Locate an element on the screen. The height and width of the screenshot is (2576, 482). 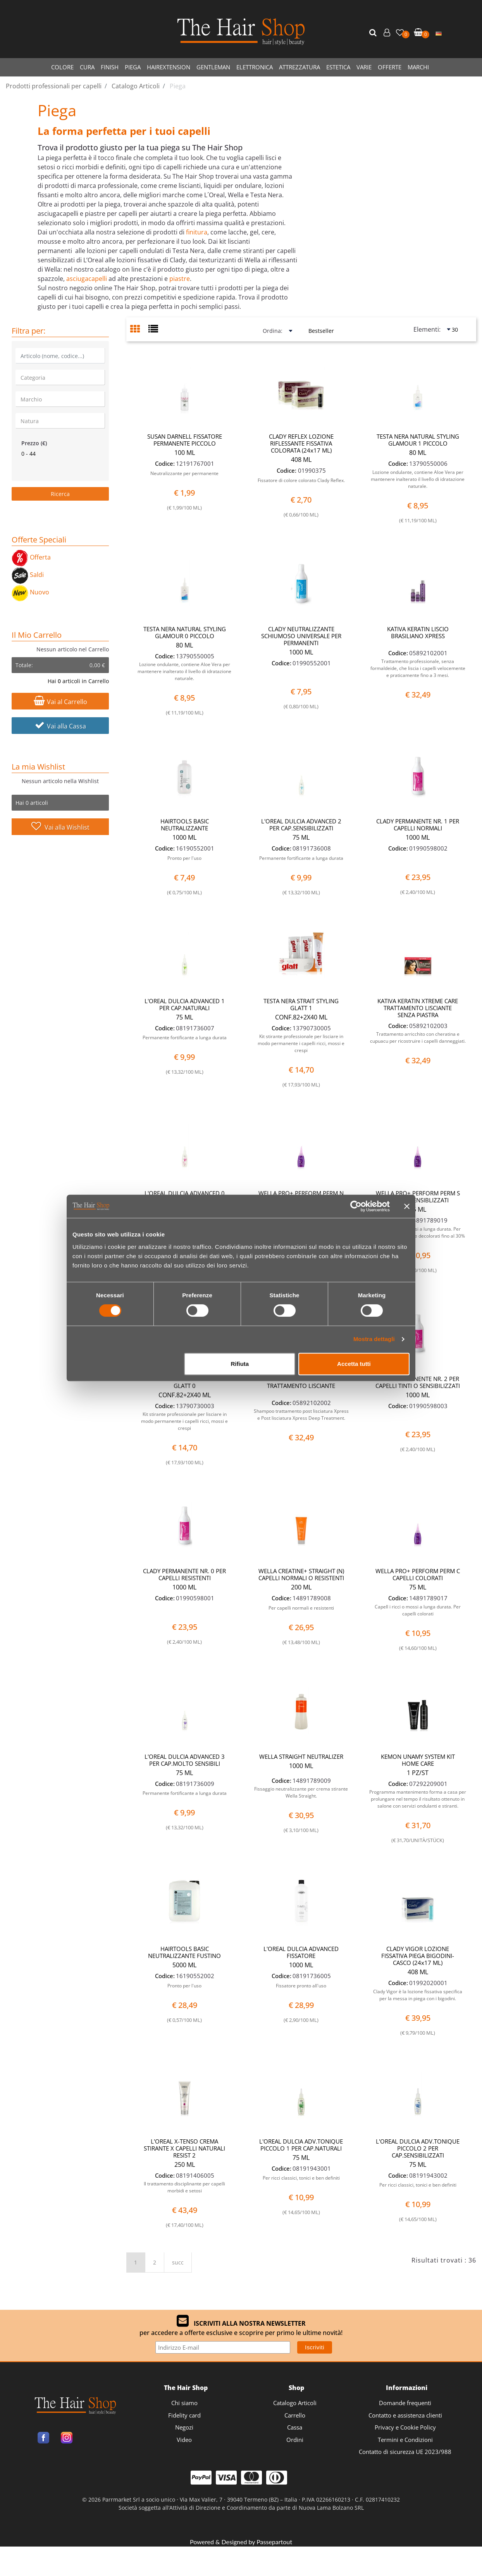
asciugacapelli is located at coordinates (86, 278).